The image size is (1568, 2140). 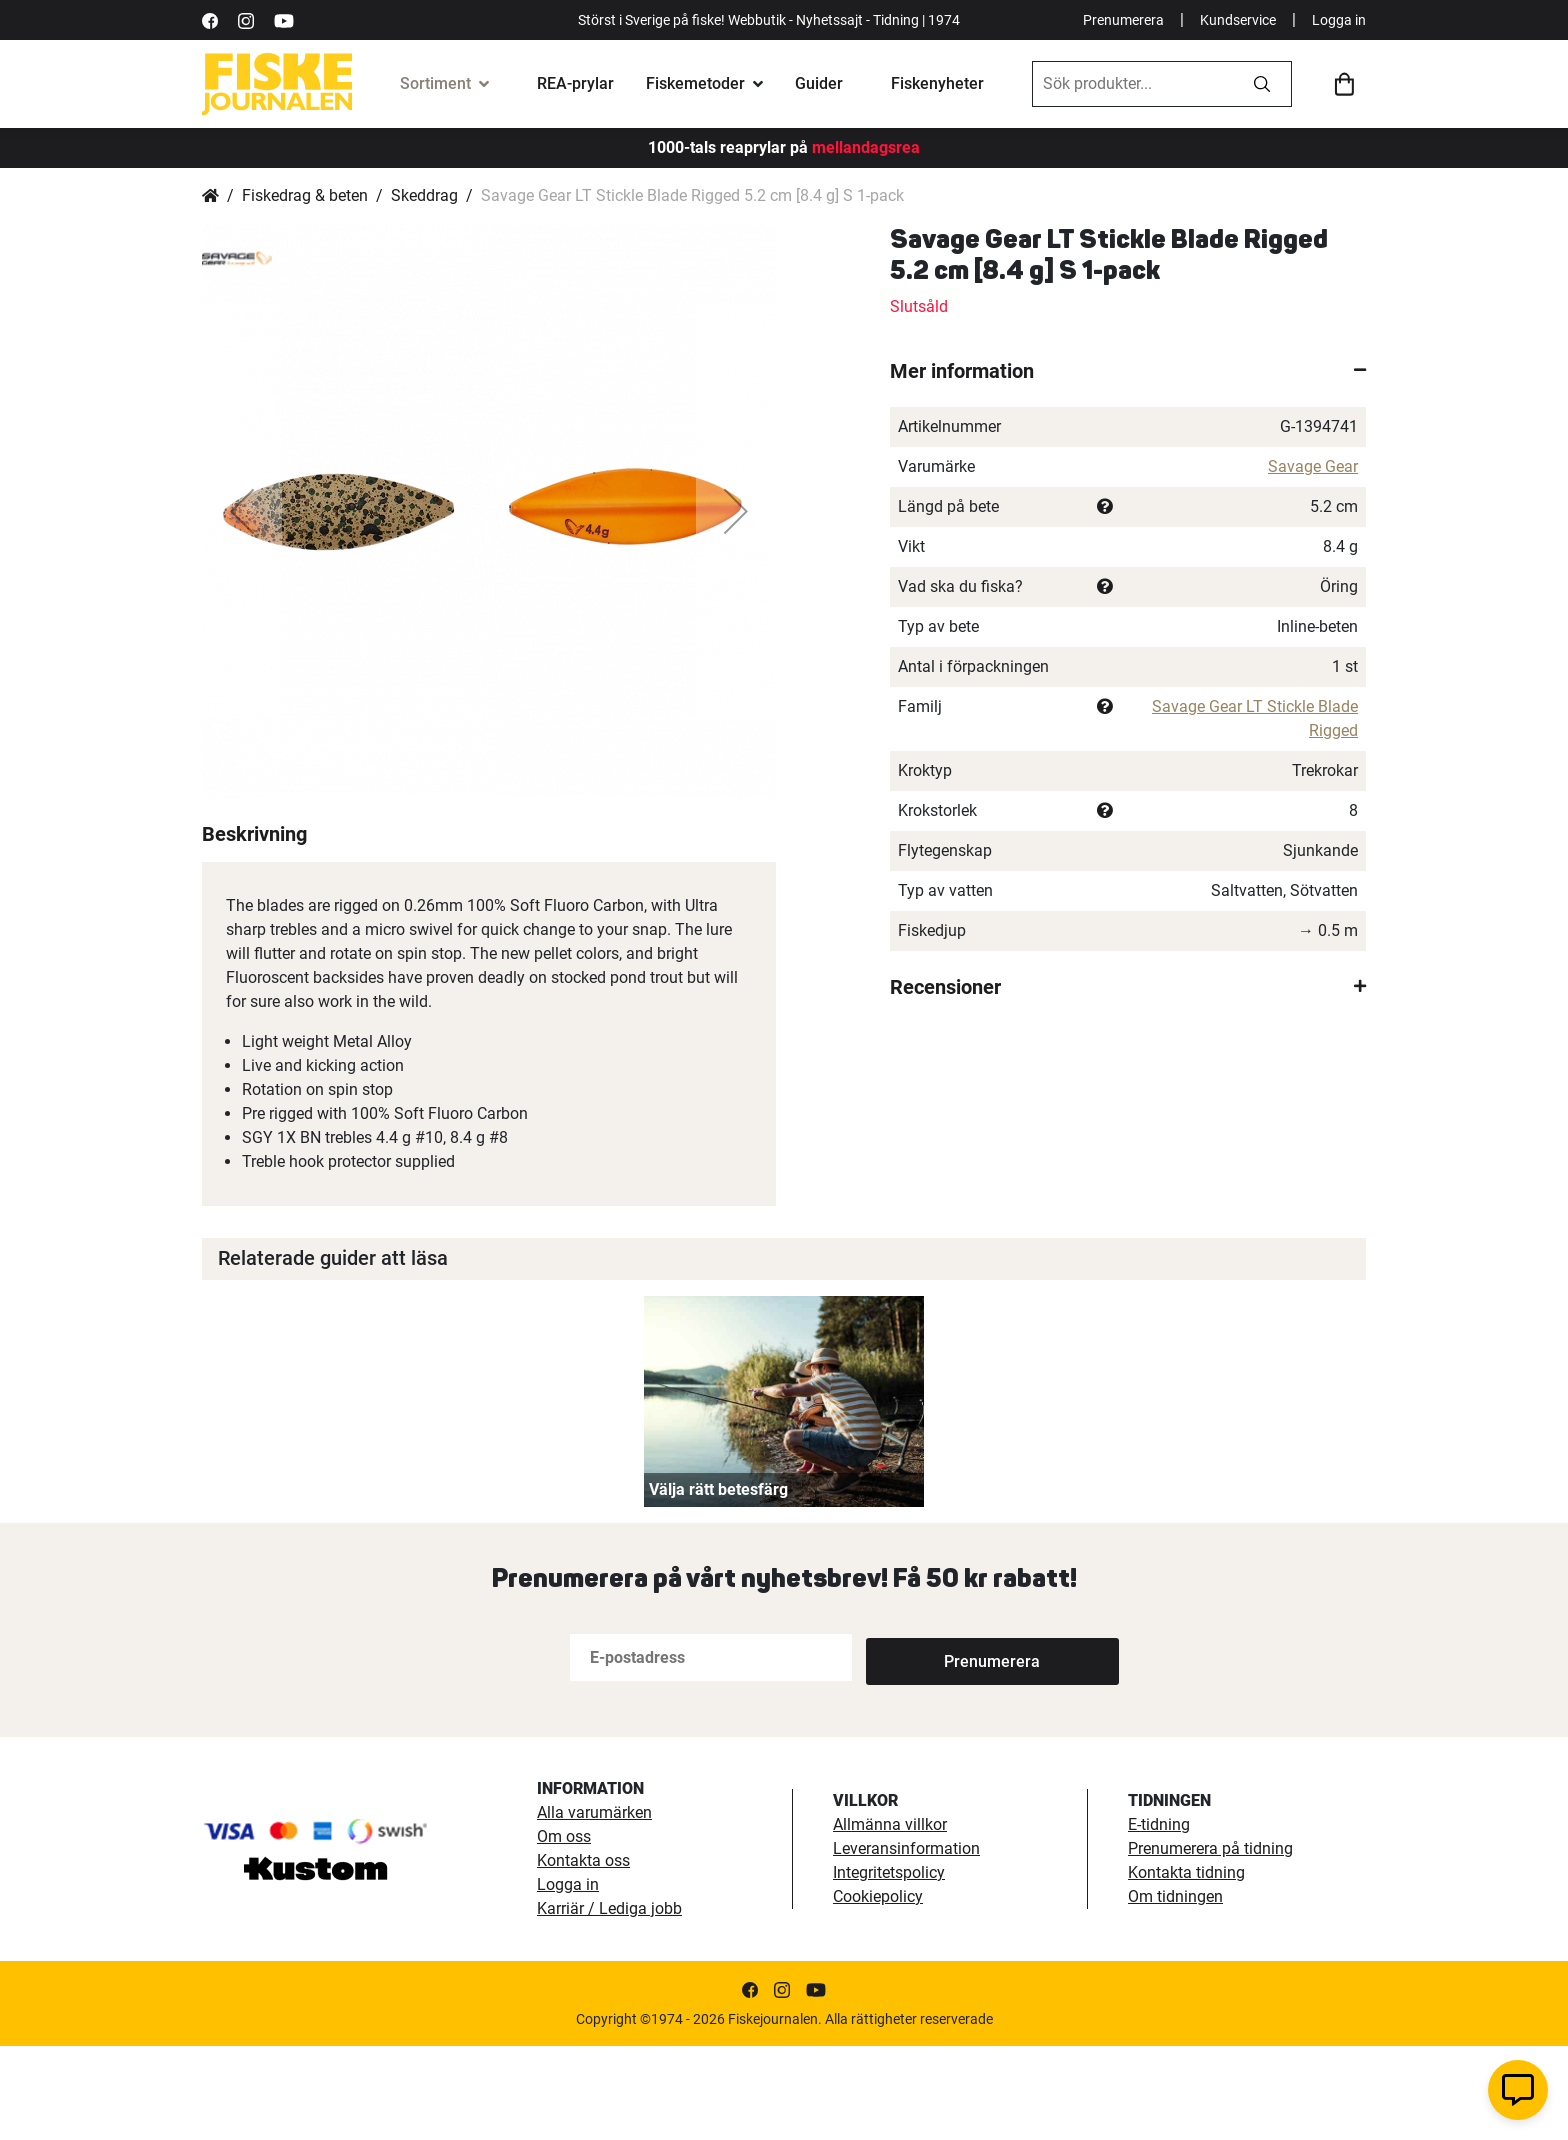 What do you see at coordinates (609, 2002) in the screenshot?
I see `Karriär / Lediga jobb` at bounding box center [609, 2002].